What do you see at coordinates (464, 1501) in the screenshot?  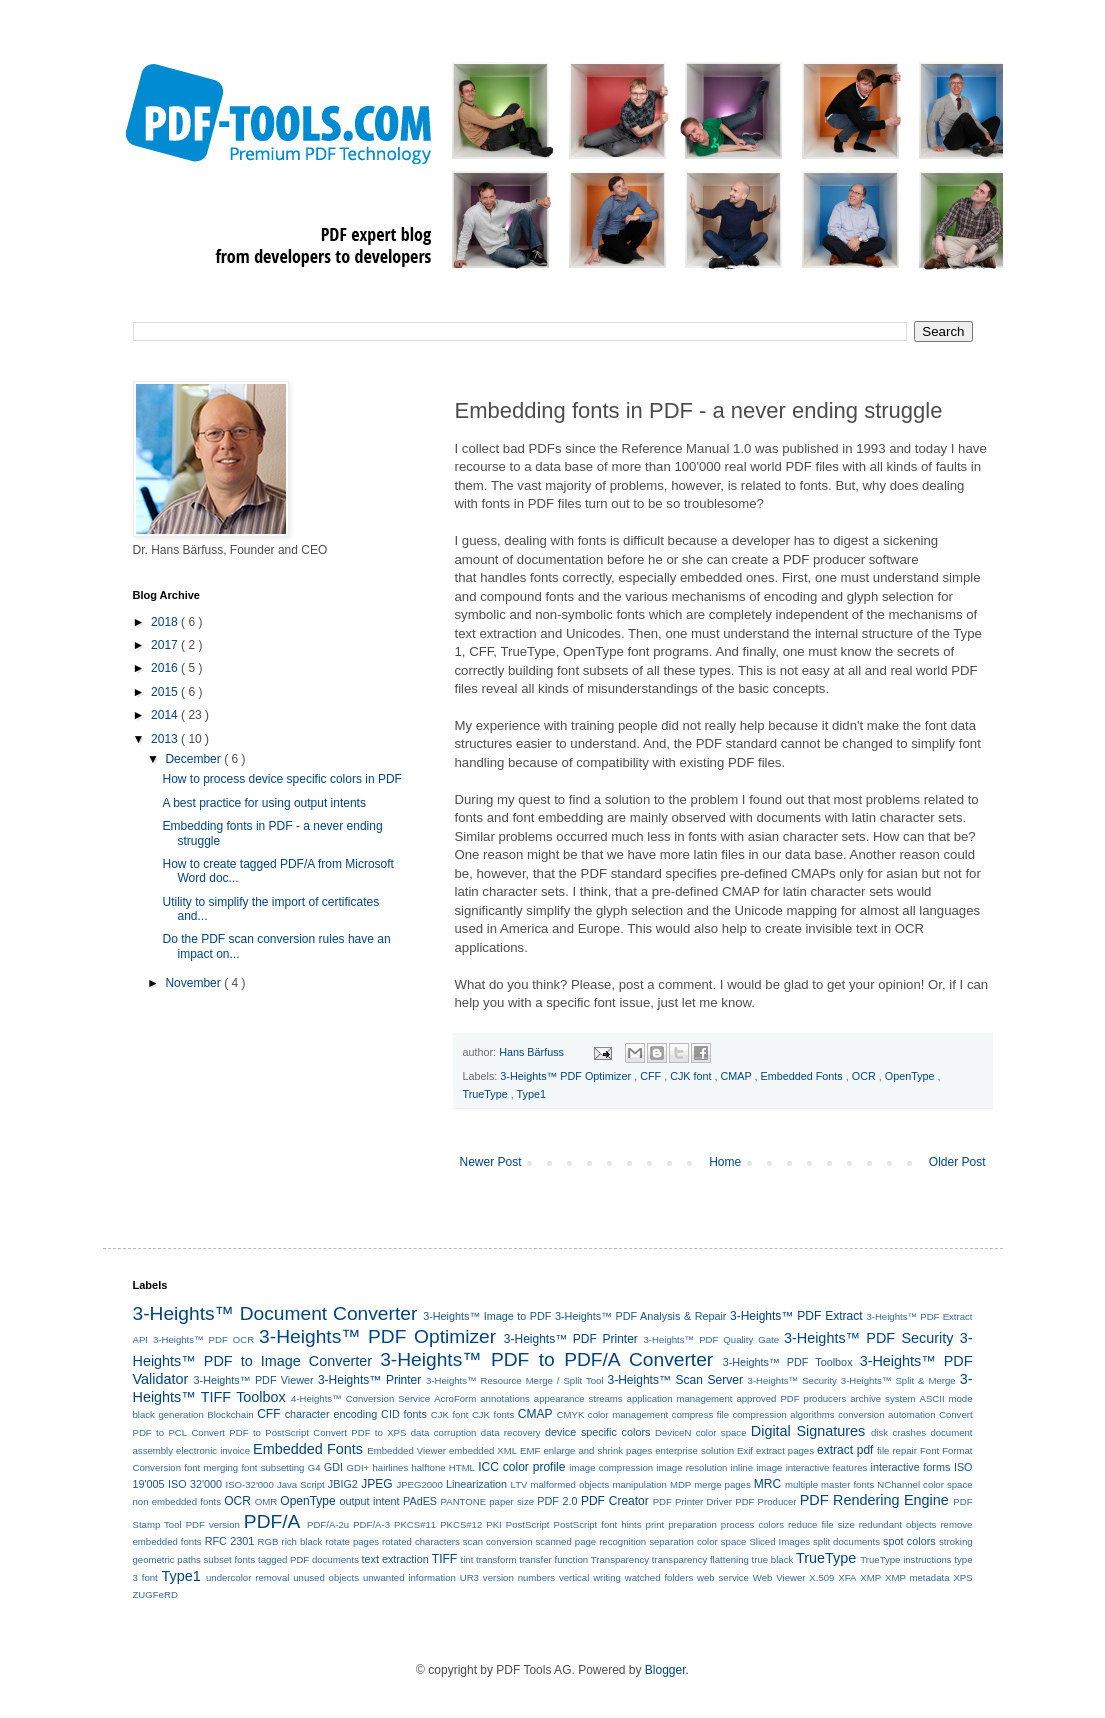 I see `PANTONE` at bounding box center [464, 1501].